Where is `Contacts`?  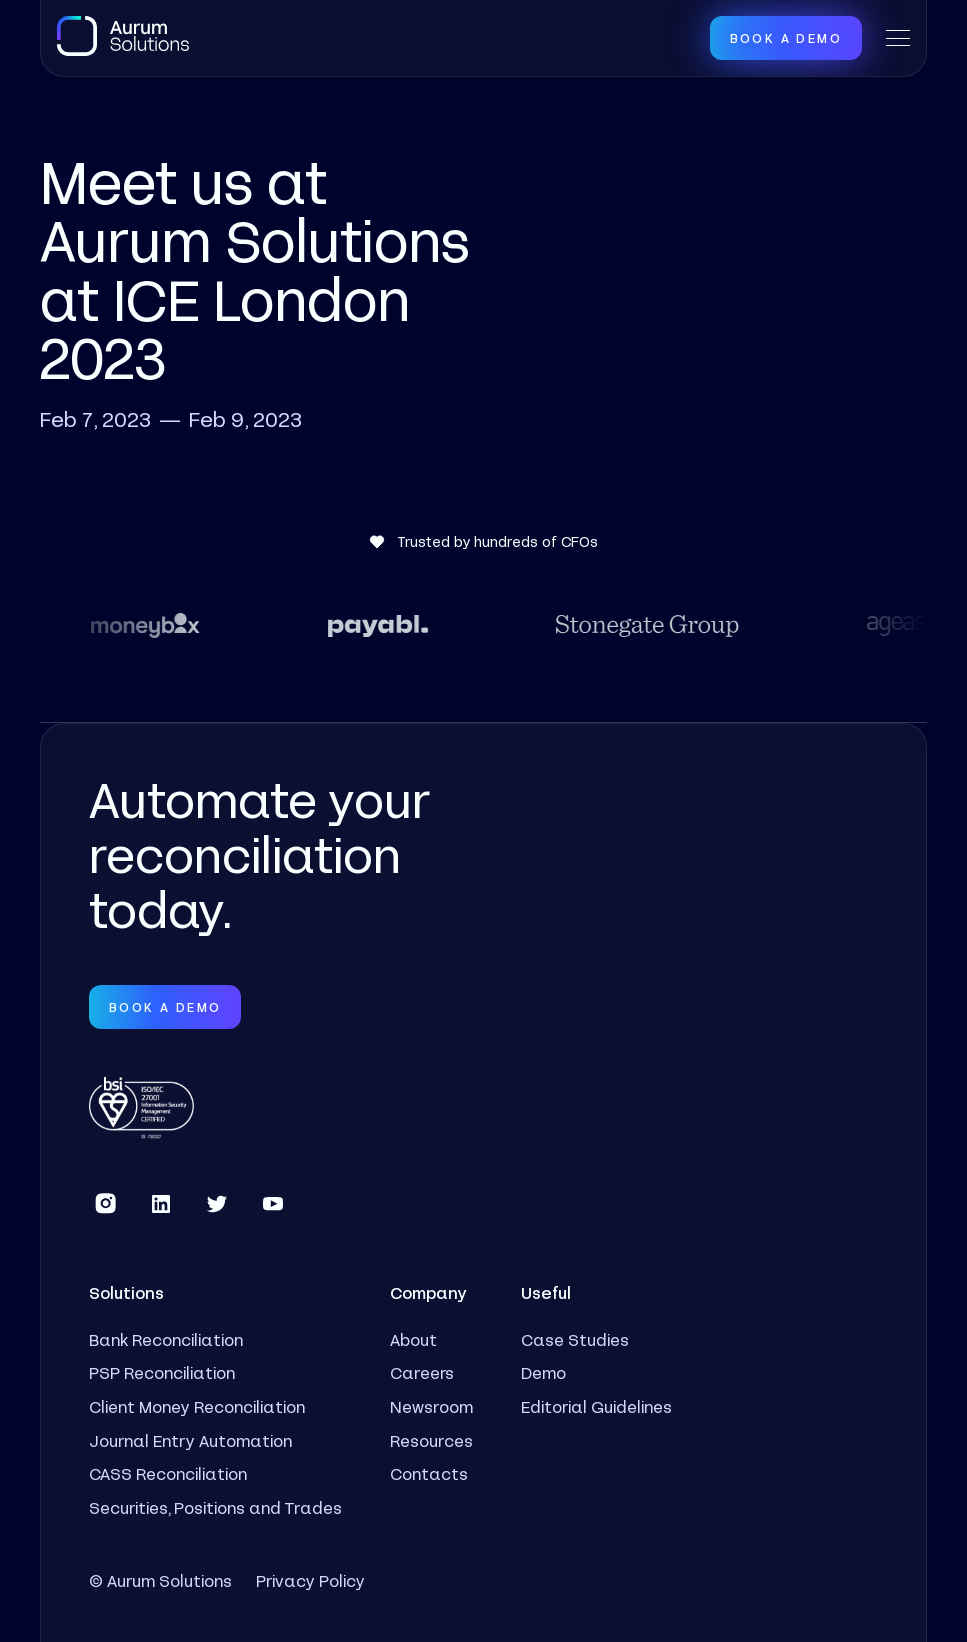
Contacts is located at coordinates (429, 1473).